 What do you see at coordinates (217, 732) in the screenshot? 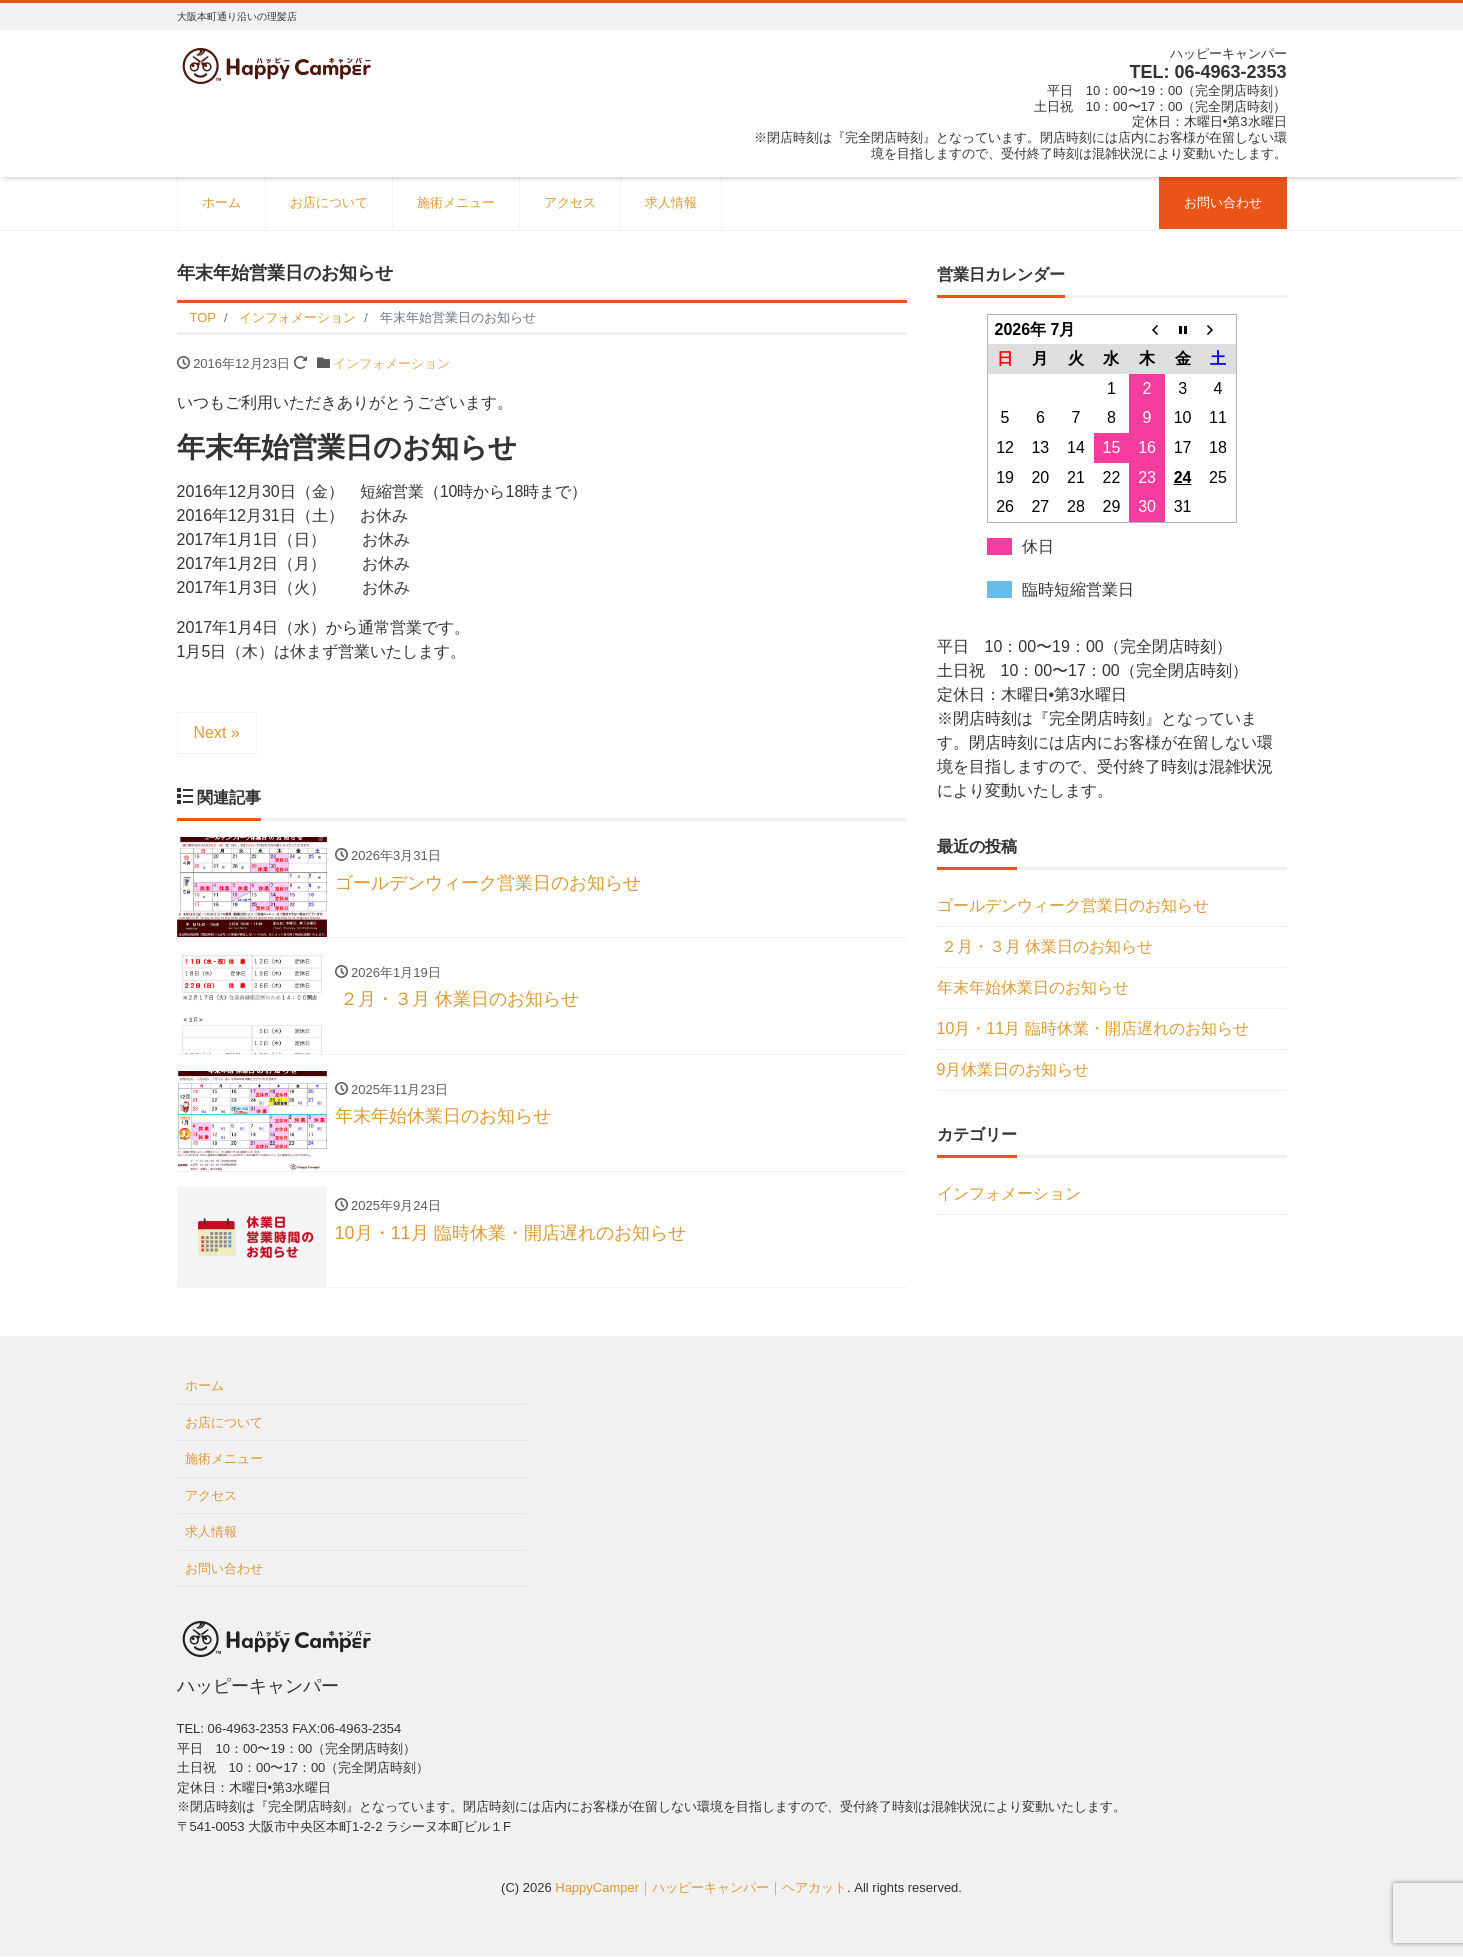
I see `Next »` at bounding box center [217, 732].